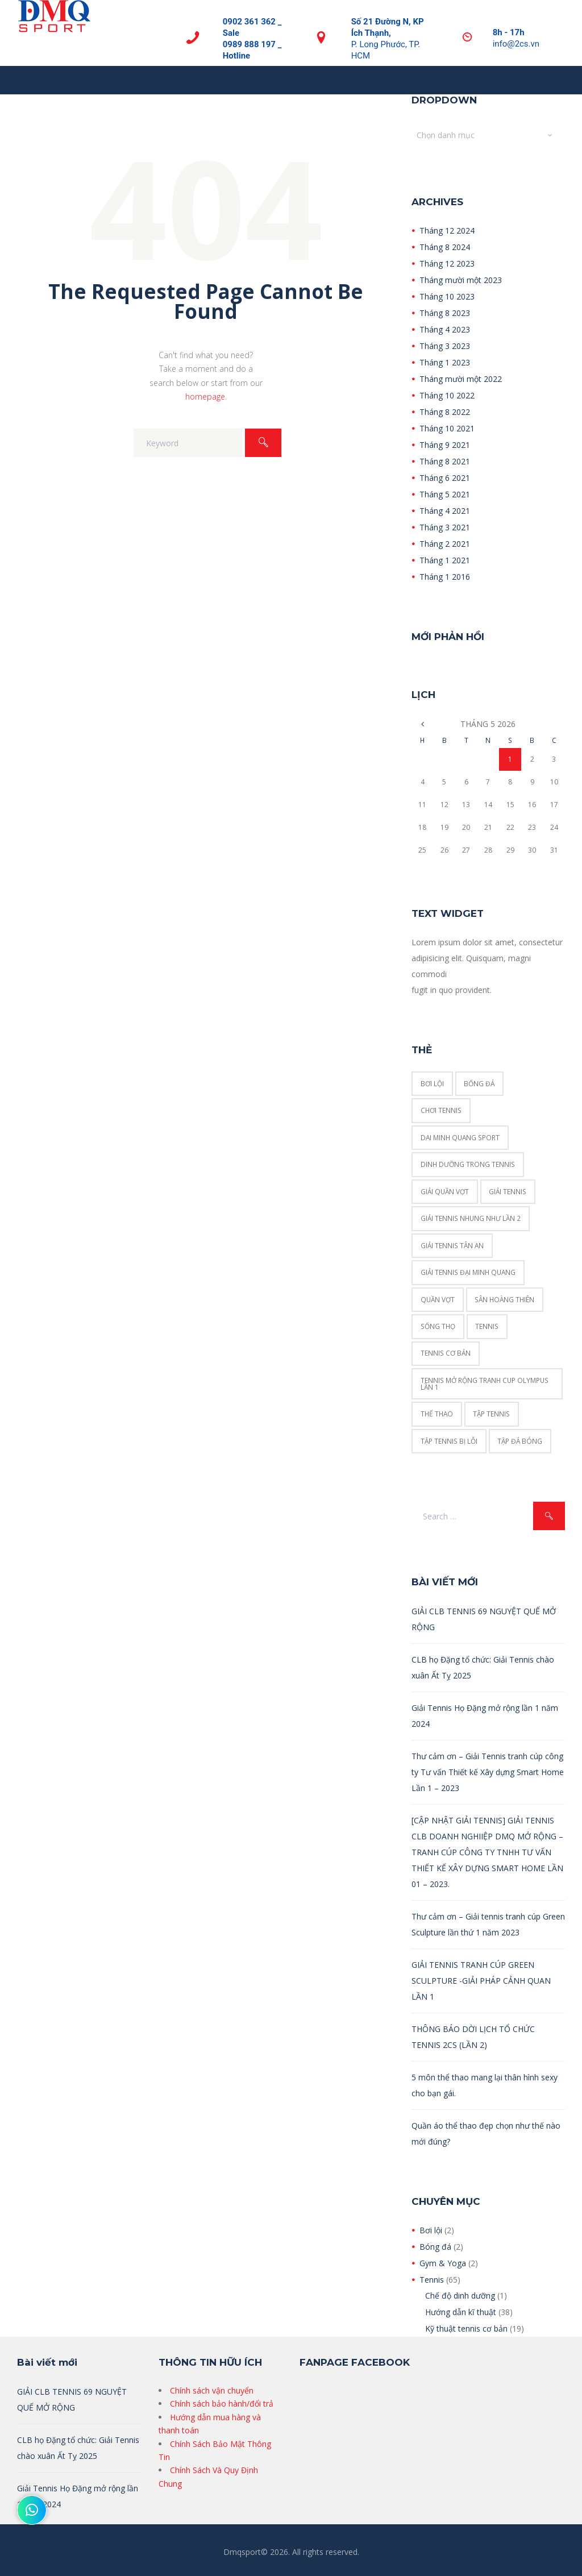 Image resolution: width=582 pixels, height=2576 pixels. What do you see at coordinates (452, 1245) in the screenshot?
I see `giải tennis tân an [giải tennis tân an (1 mục)]` at bounding box center [452, 1245].